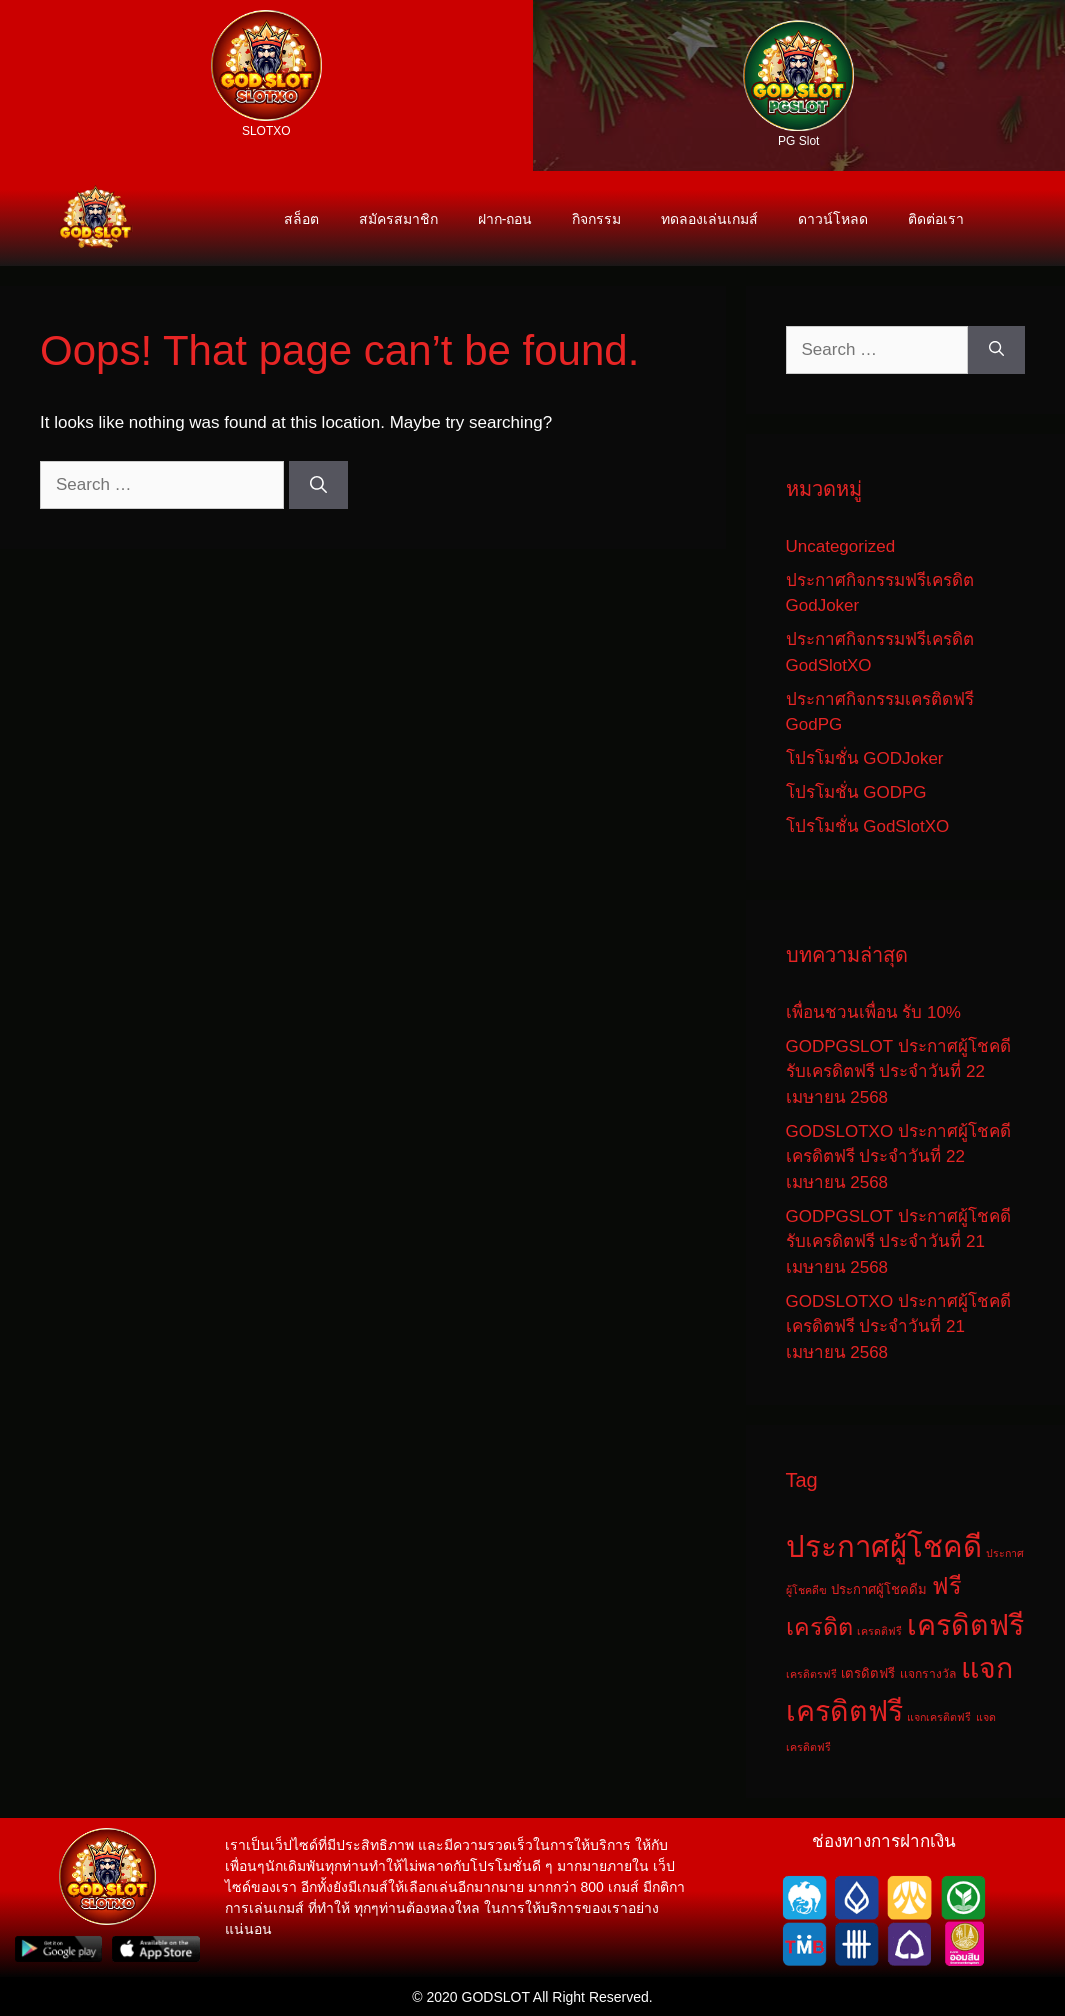 Image resolution: width=1065 pixels, height=2016 pixels. I want to click on GODSLOTXO ประกาศผู้โชคดี เครดิตฟรี ประจำวันที่ 22 เมษายน 2568, so click(898, 1157).